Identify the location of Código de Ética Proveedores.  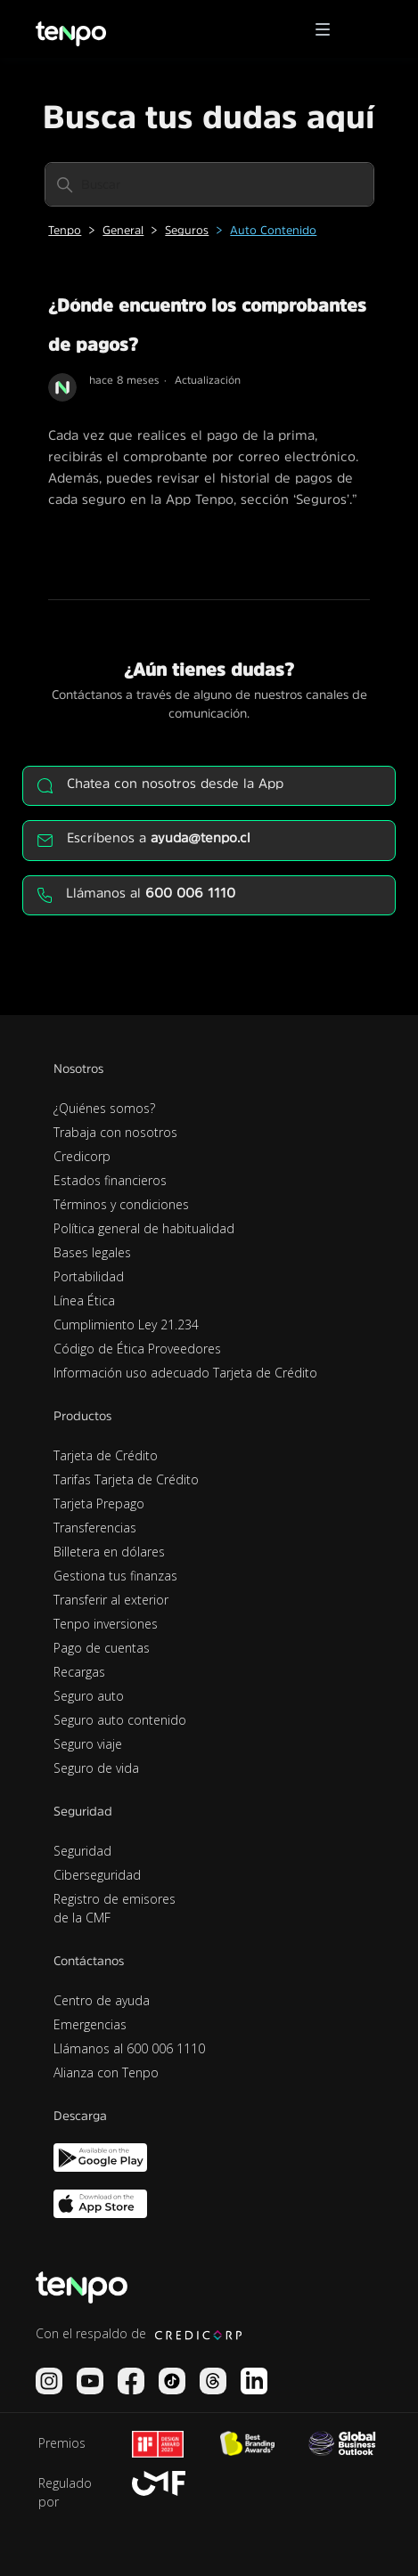
(137, 1348).